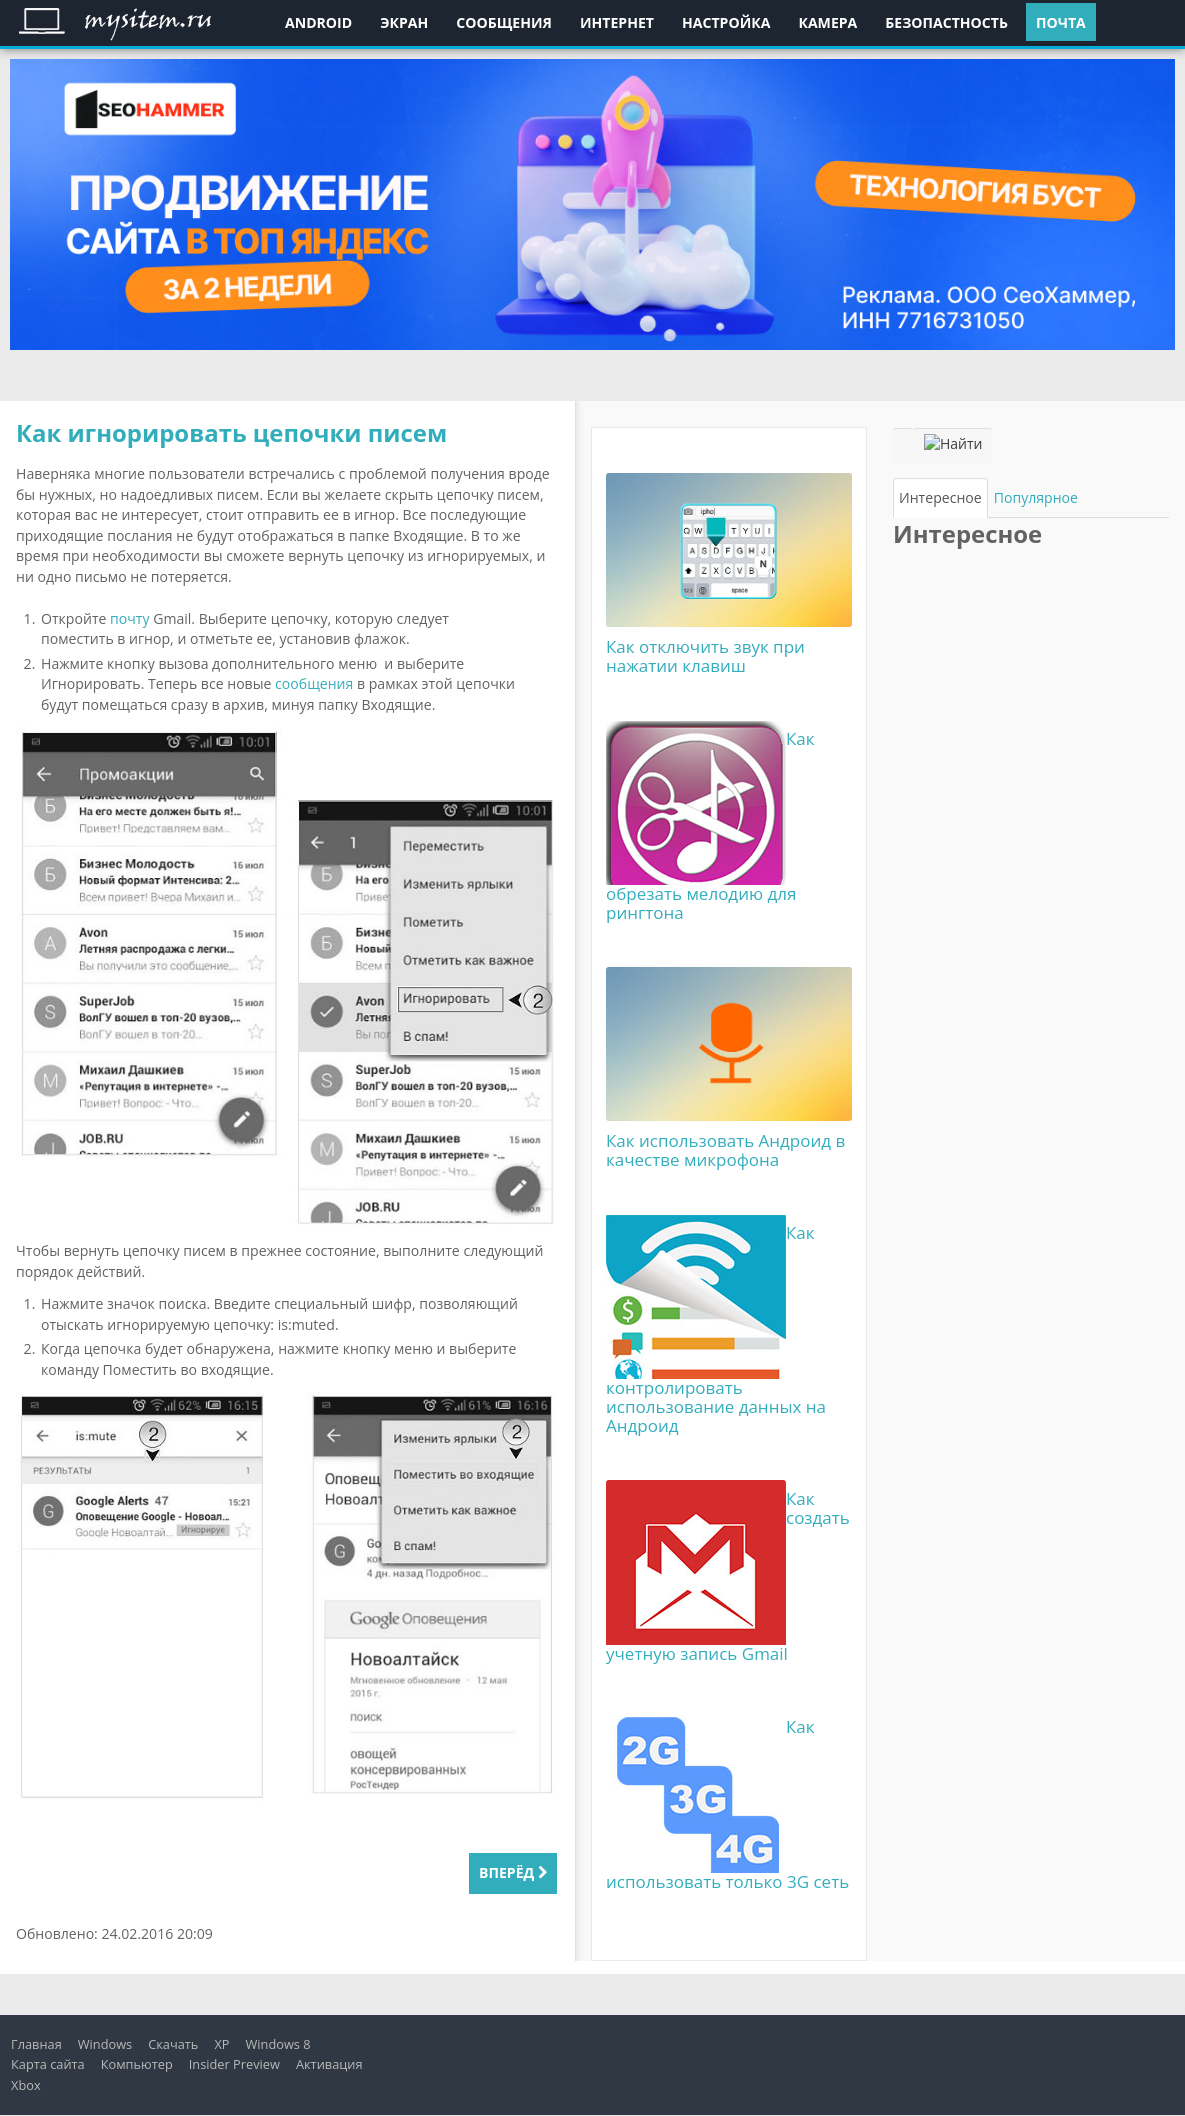  I want to click on Как использовать Андроид в качестве микрофона, so click(725, 1150).